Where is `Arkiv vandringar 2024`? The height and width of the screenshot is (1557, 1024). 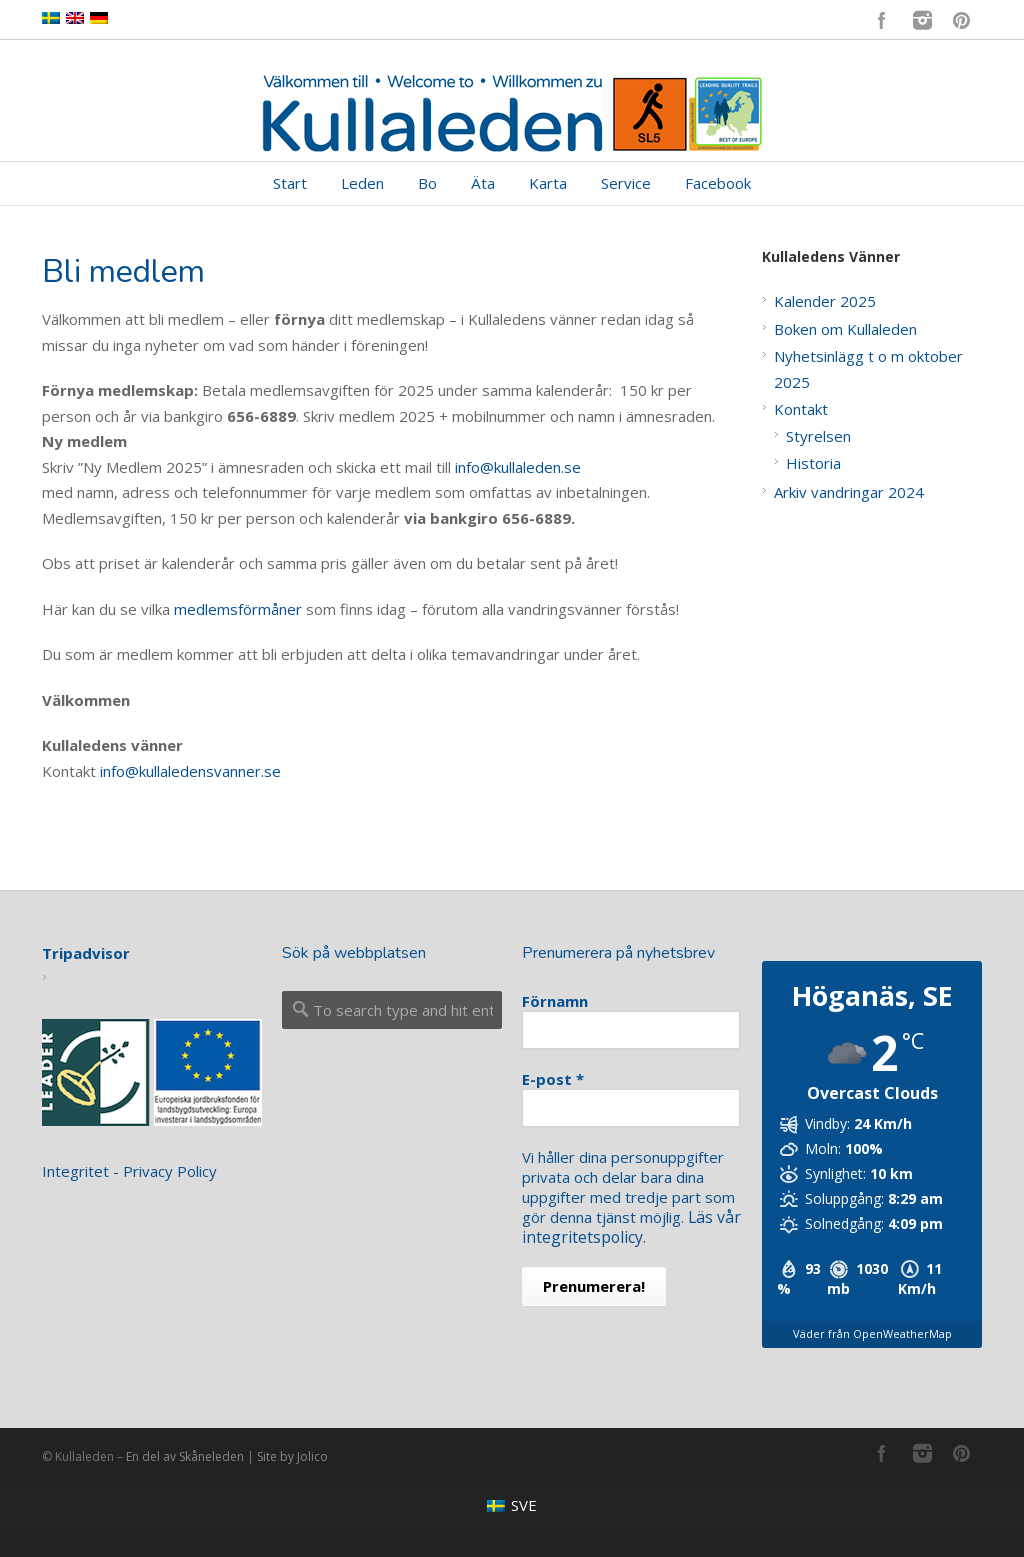
Arkiv vandringar 2024 is located at coordinates (849, 492).